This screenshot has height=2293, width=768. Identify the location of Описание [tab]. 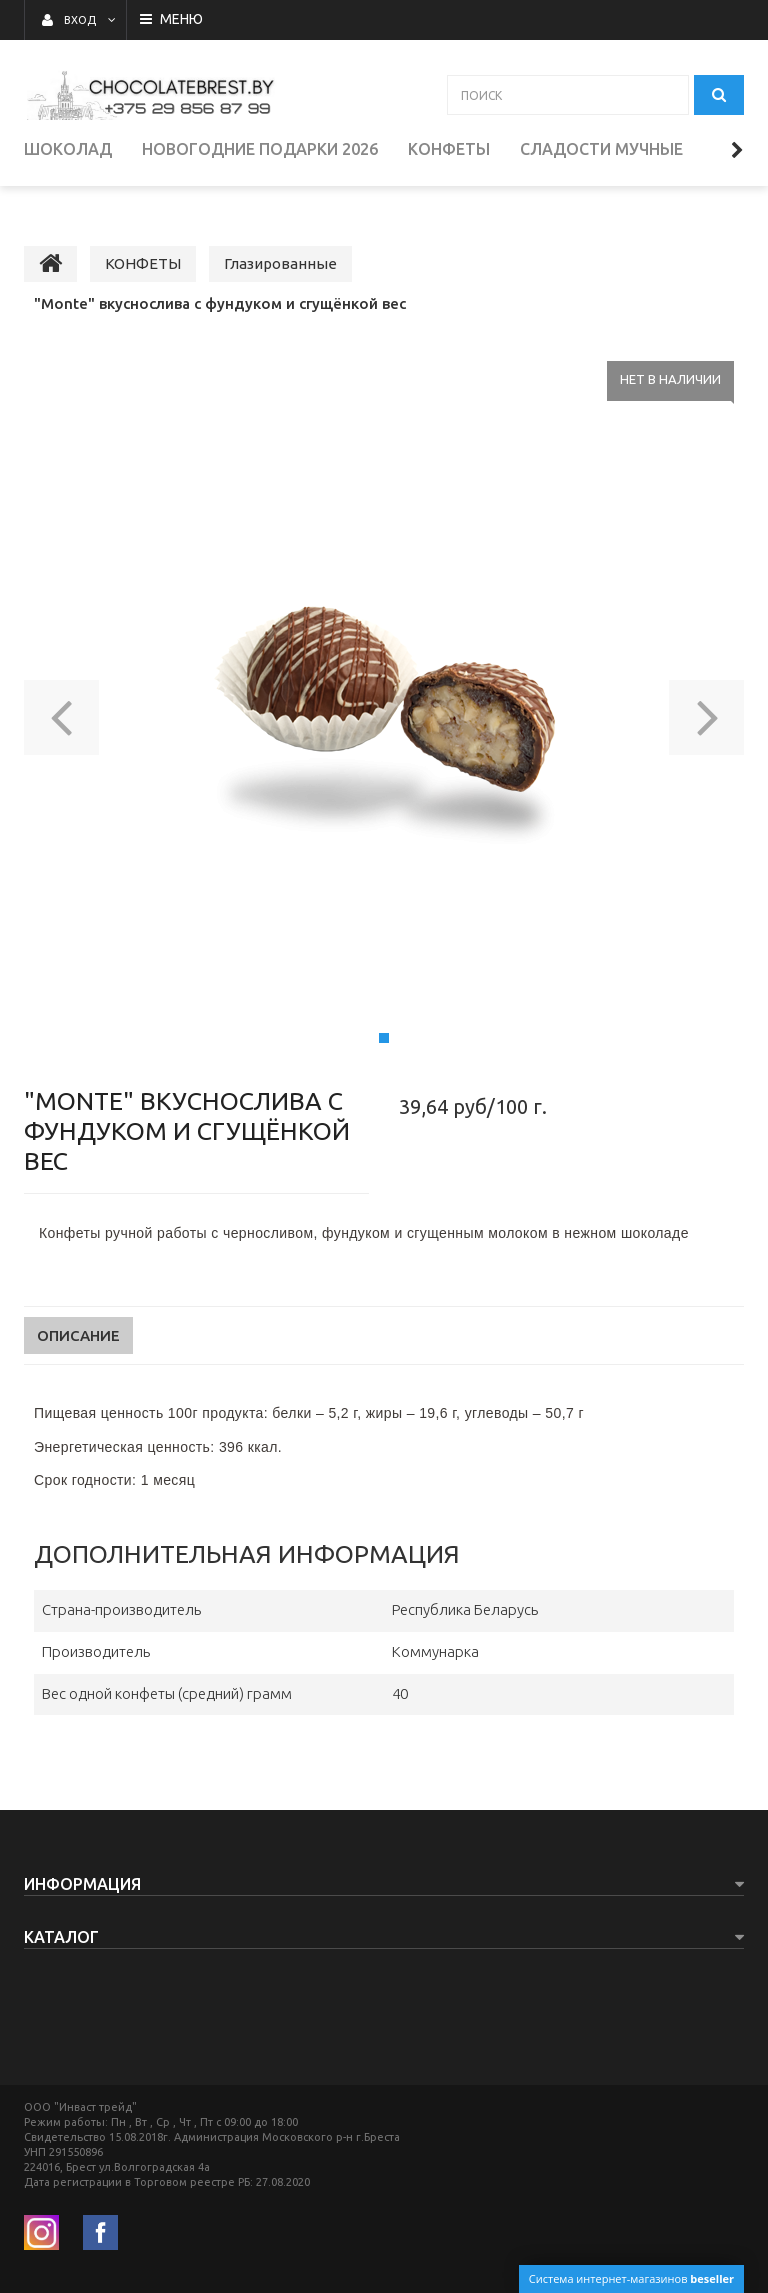
(78, 1320).